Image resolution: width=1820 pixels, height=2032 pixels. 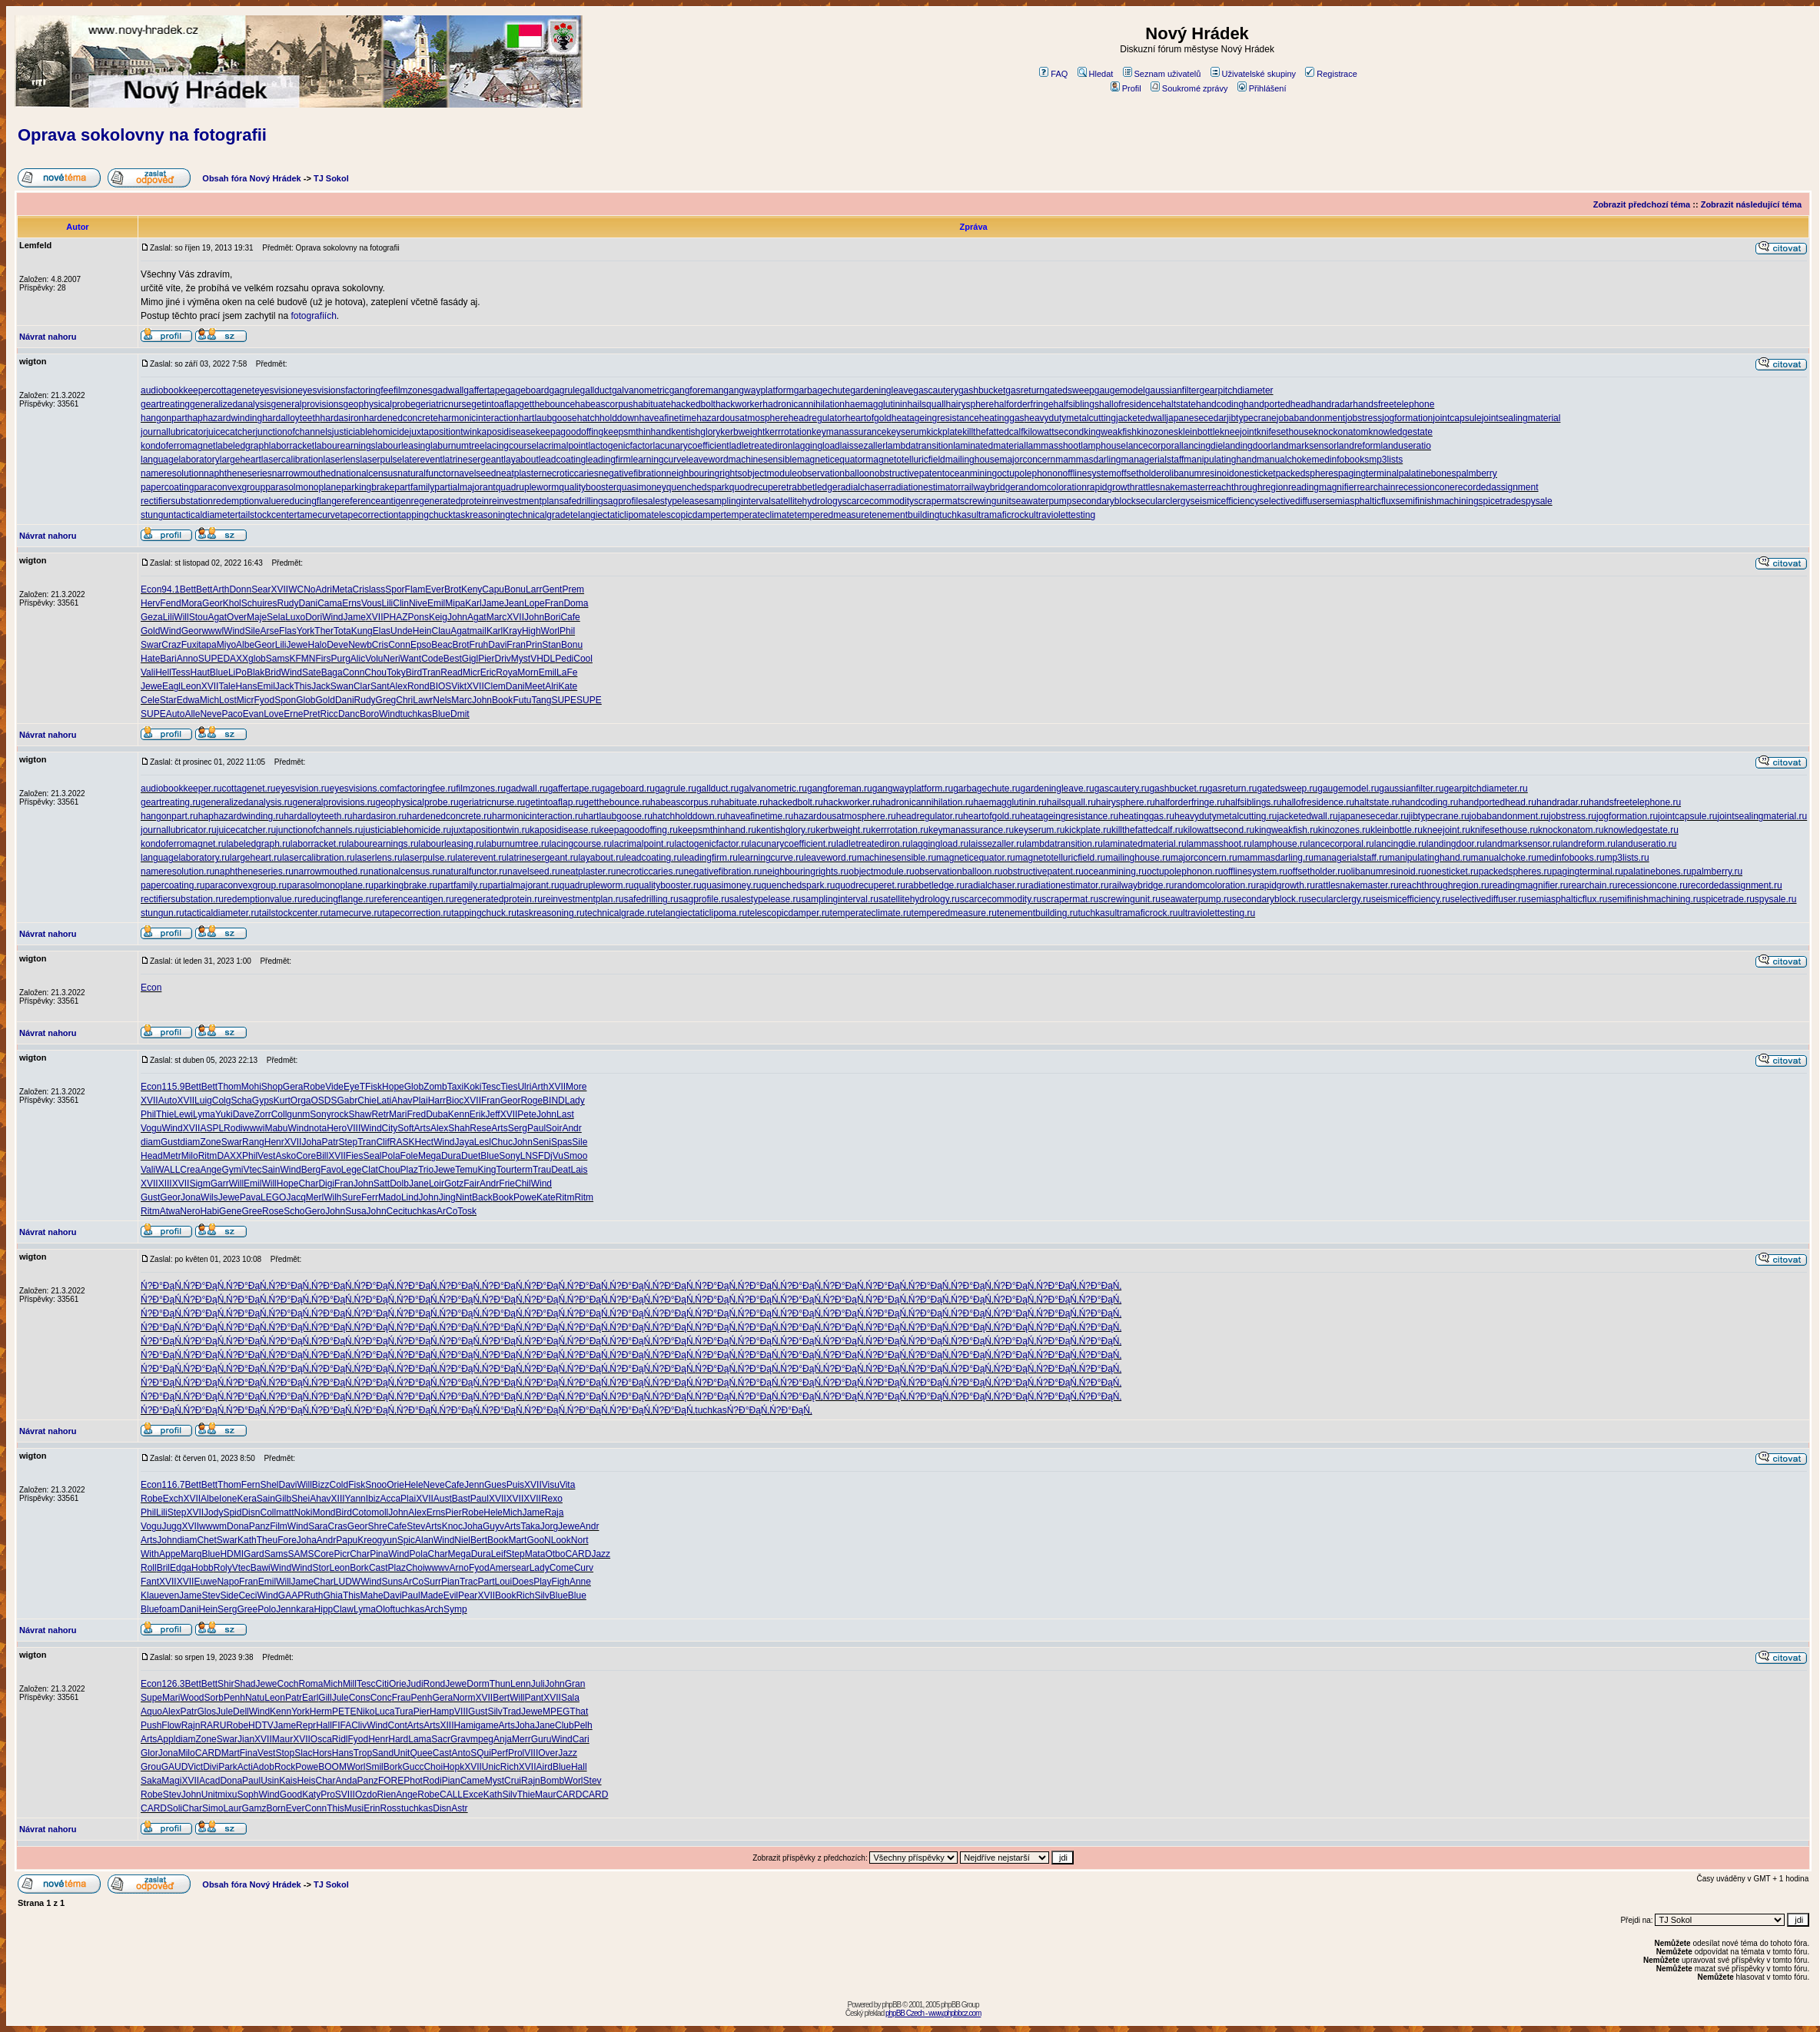 What do you see at coordinates (673, 501) in the screenshot?
I see `salestypelease` at bounding box center [673, 501].